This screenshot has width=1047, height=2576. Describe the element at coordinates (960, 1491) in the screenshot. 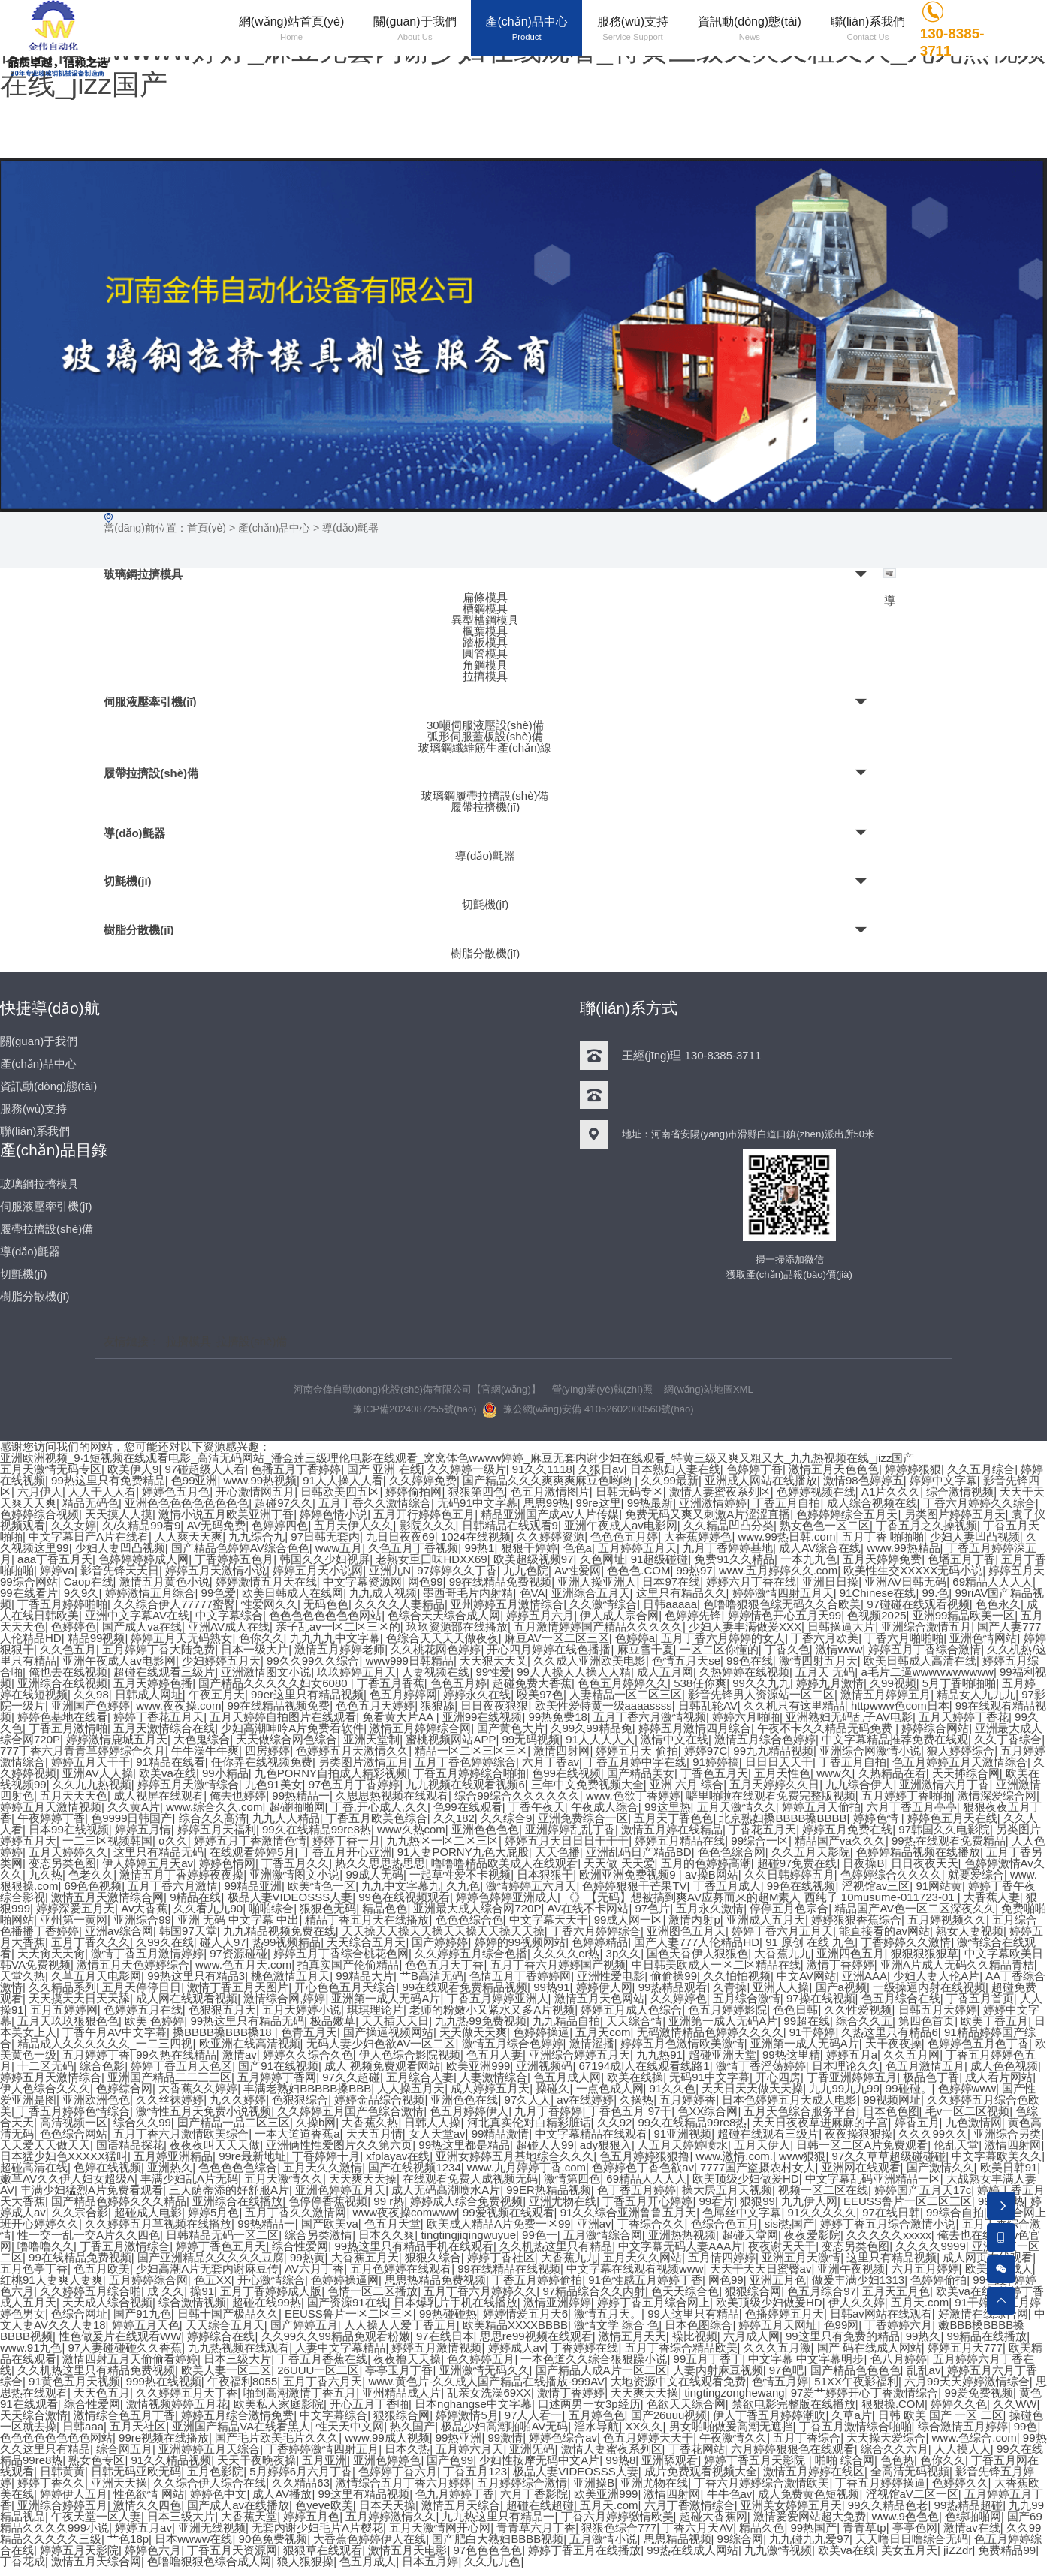

I see `综合激情视频` at that location.